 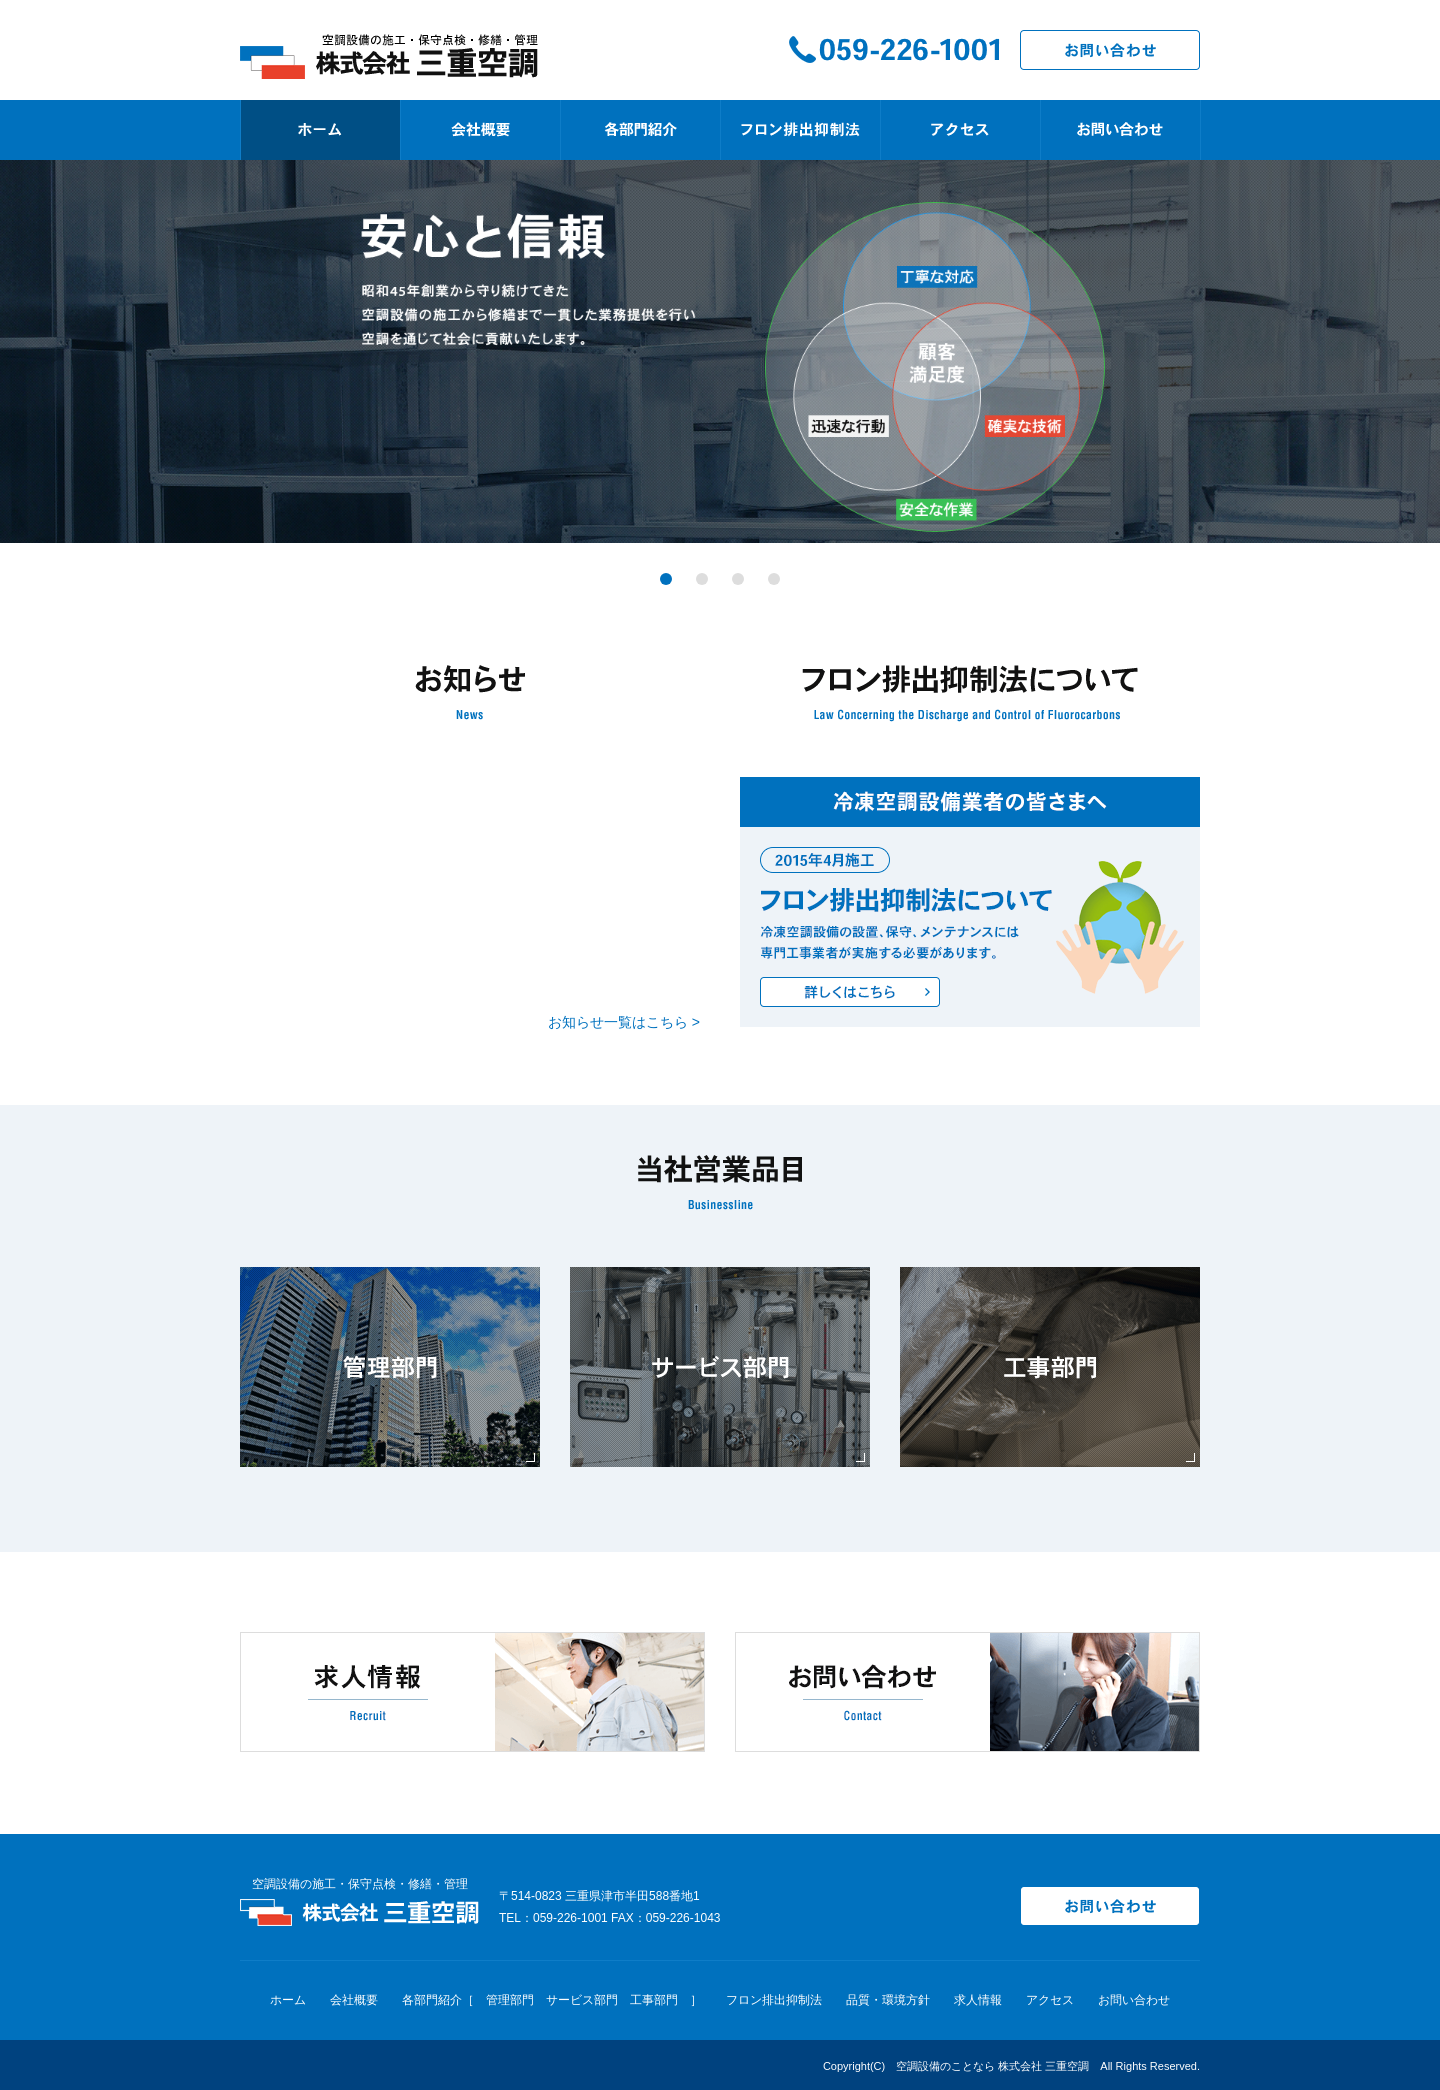 I want to click on ホーム, so click(x=288, y=2000).